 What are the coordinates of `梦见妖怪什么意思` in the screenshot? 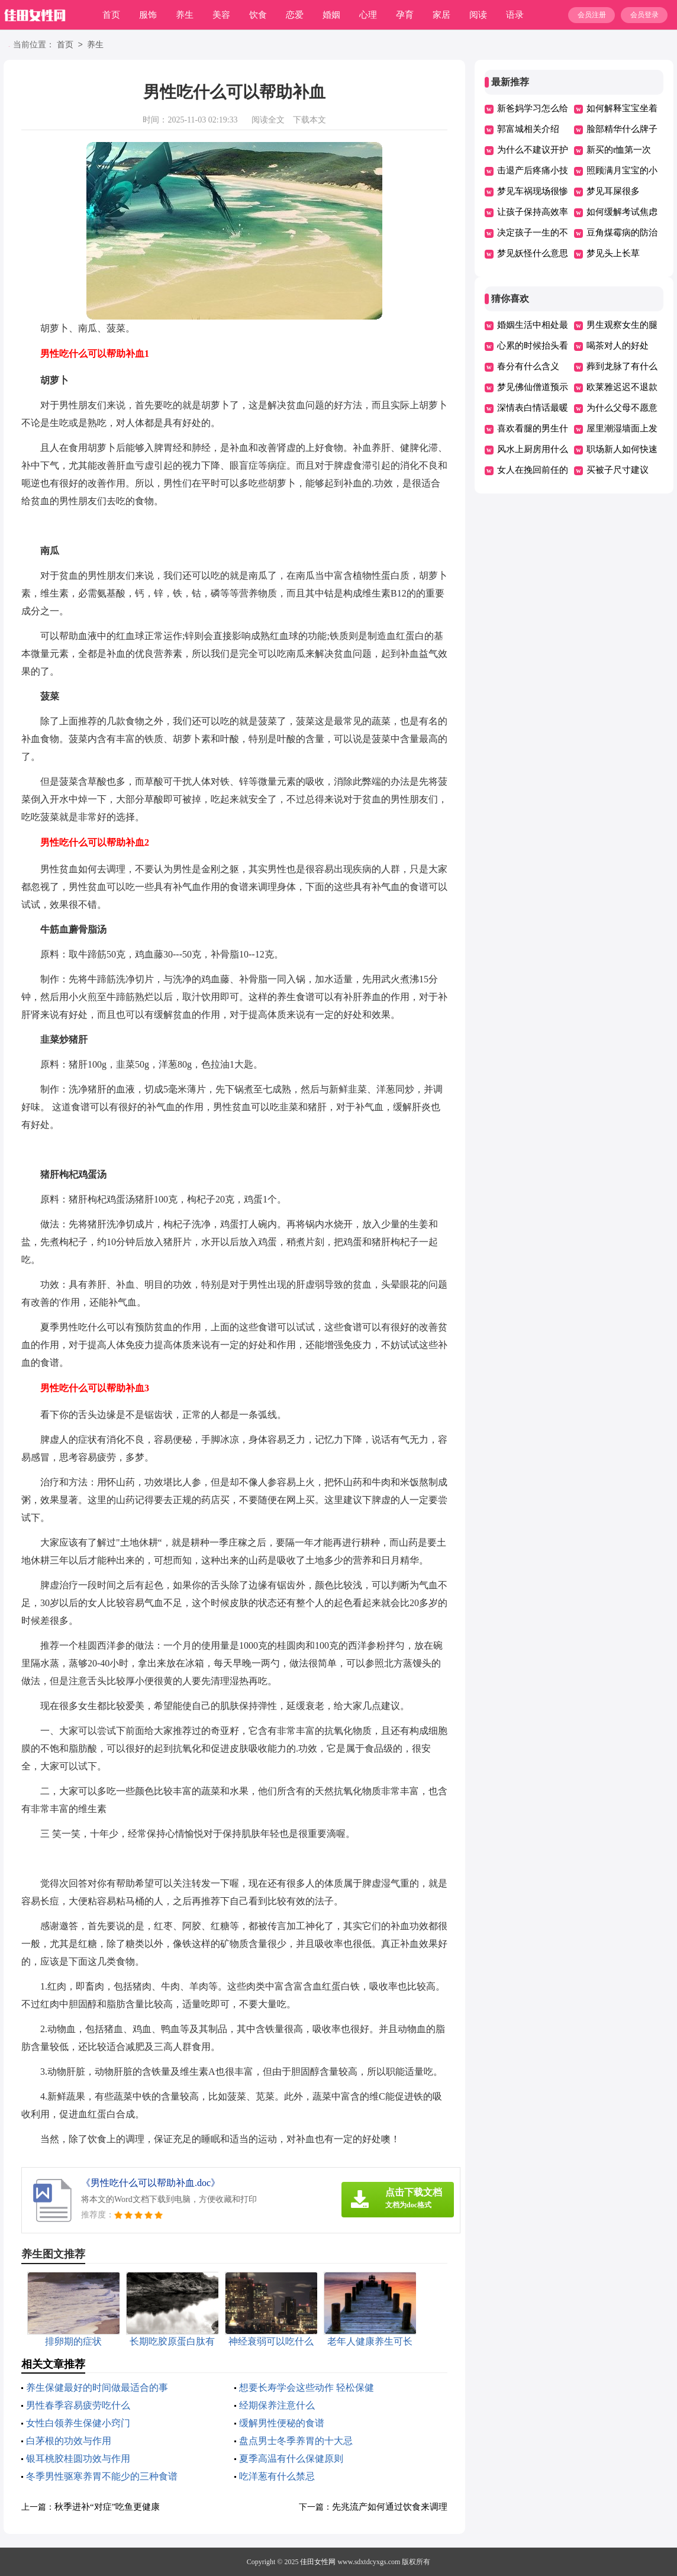 It's located at (532, 253).